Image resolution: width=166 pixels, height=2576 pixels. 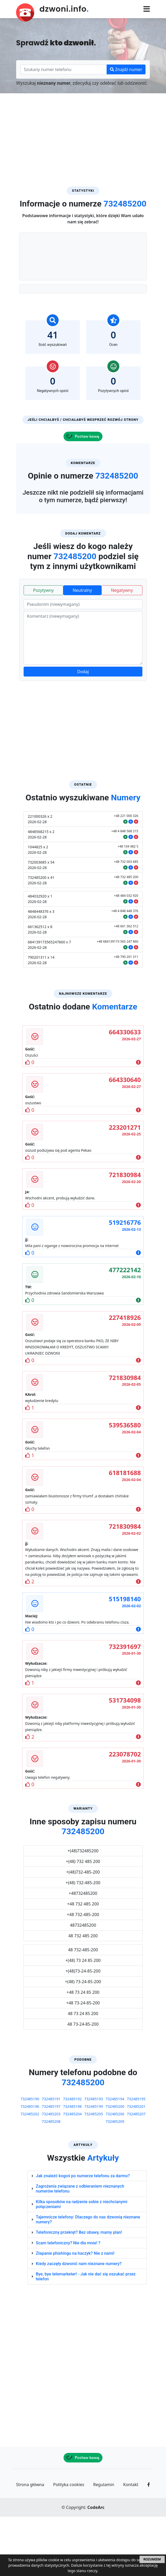 What do you see at coordinates (125, 1813) in the screenshot?
I see `223078702` at bounding box center [125, 1813].